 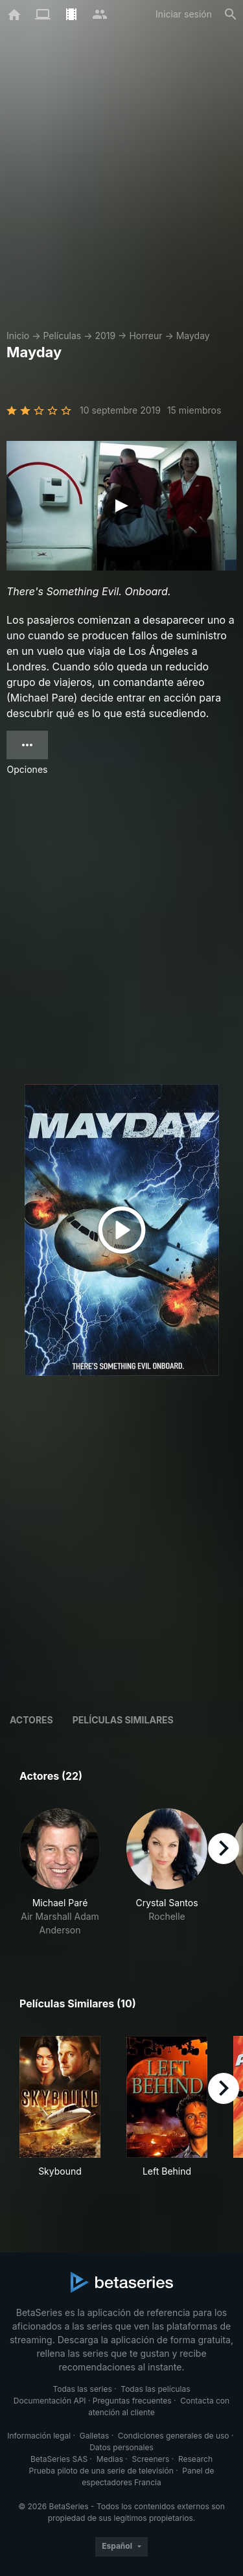 What do you see at coordinates (195, 2459) in the screenshot?
I see `Research` at bounding box center [195, 2459].